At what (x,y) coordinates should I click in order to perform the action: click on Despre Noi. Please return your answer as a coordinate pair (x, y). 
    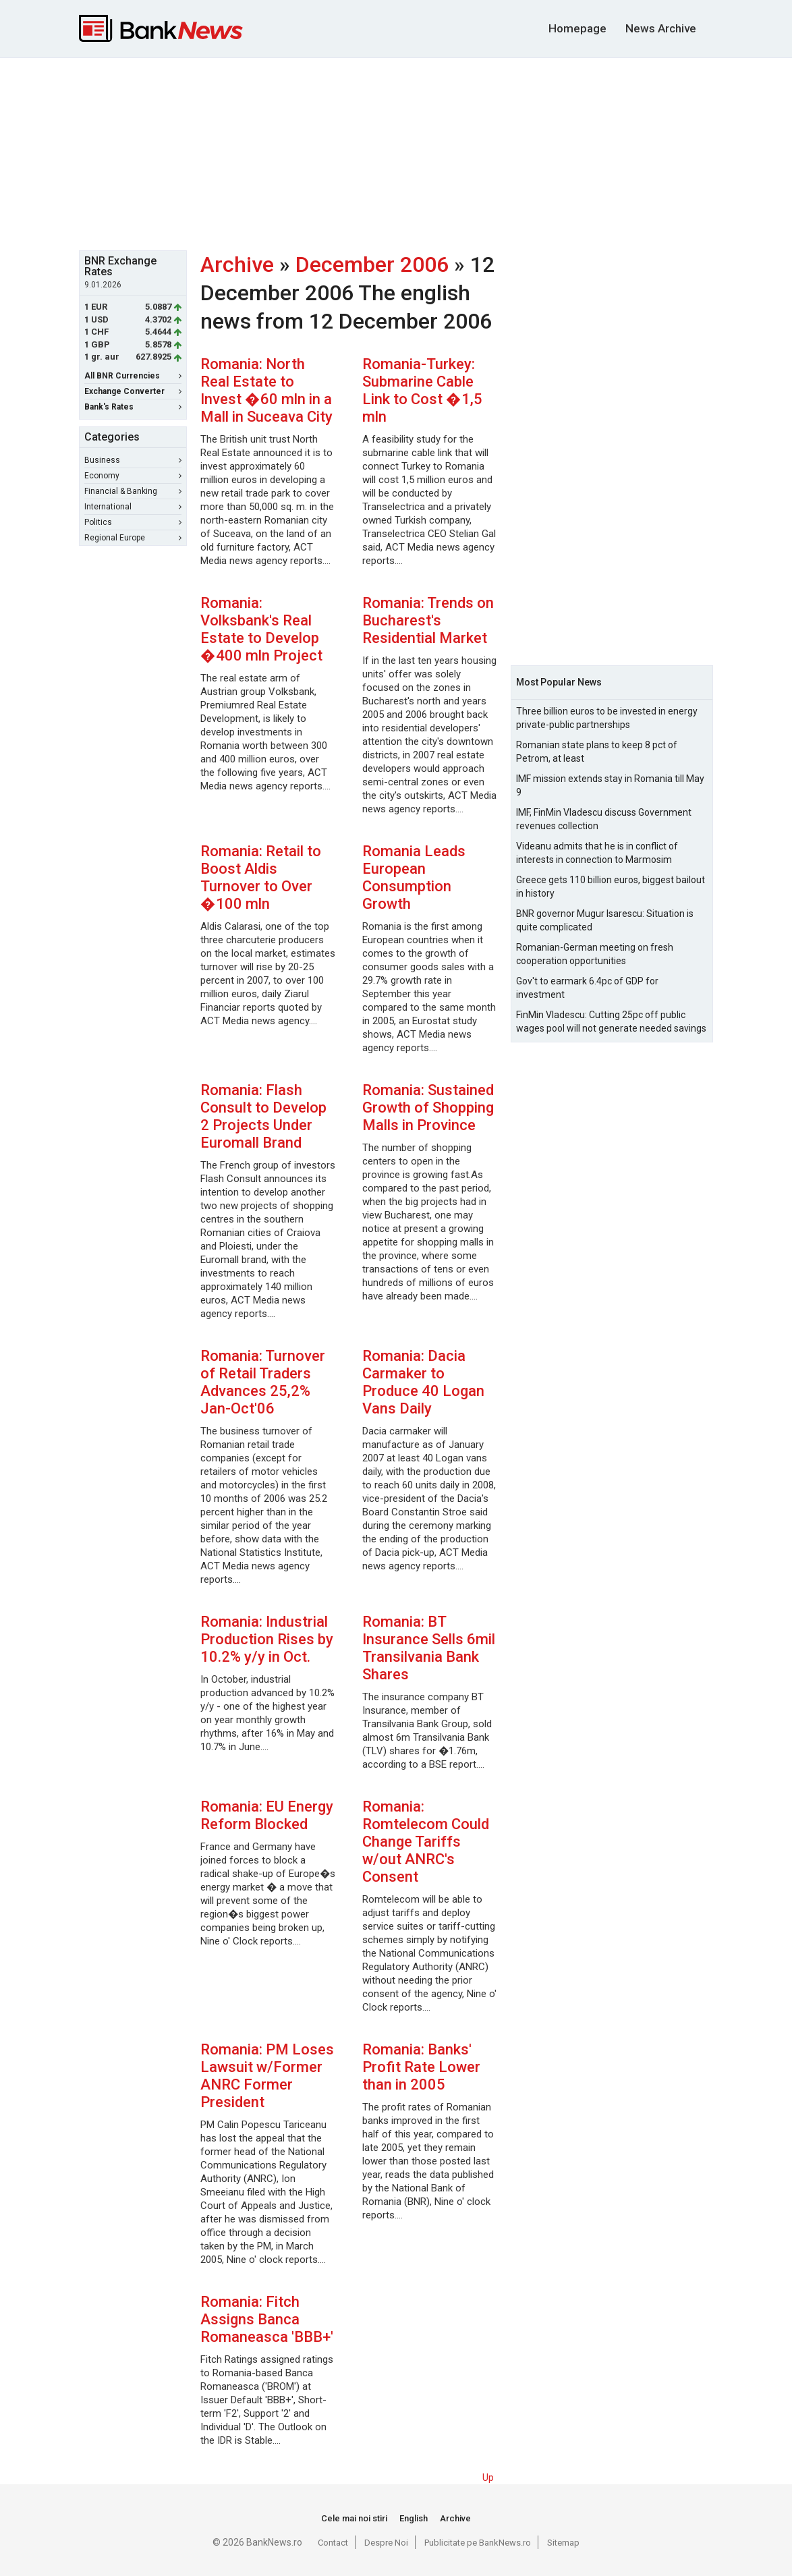
    Looking at the image, I should click on (386, 2543).